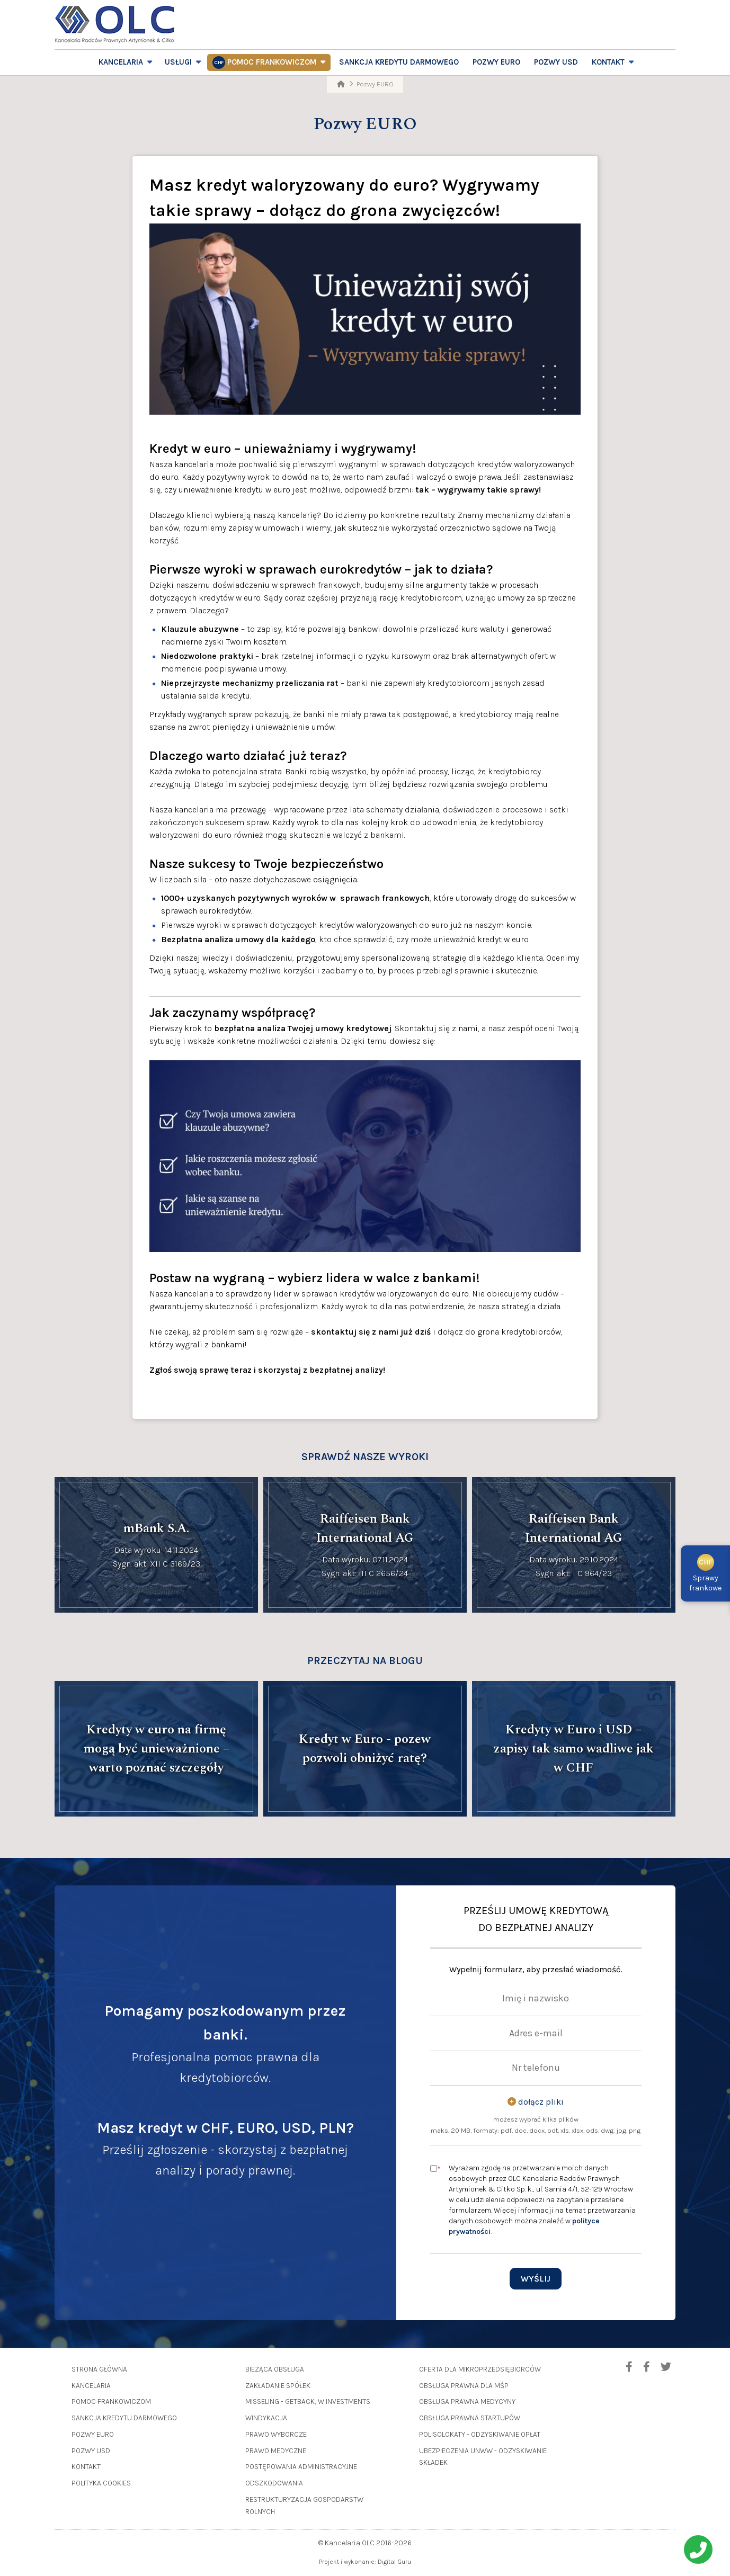 This screenshot has width=730, height=2576. I want to click on Kontakt, so click(608, 62).